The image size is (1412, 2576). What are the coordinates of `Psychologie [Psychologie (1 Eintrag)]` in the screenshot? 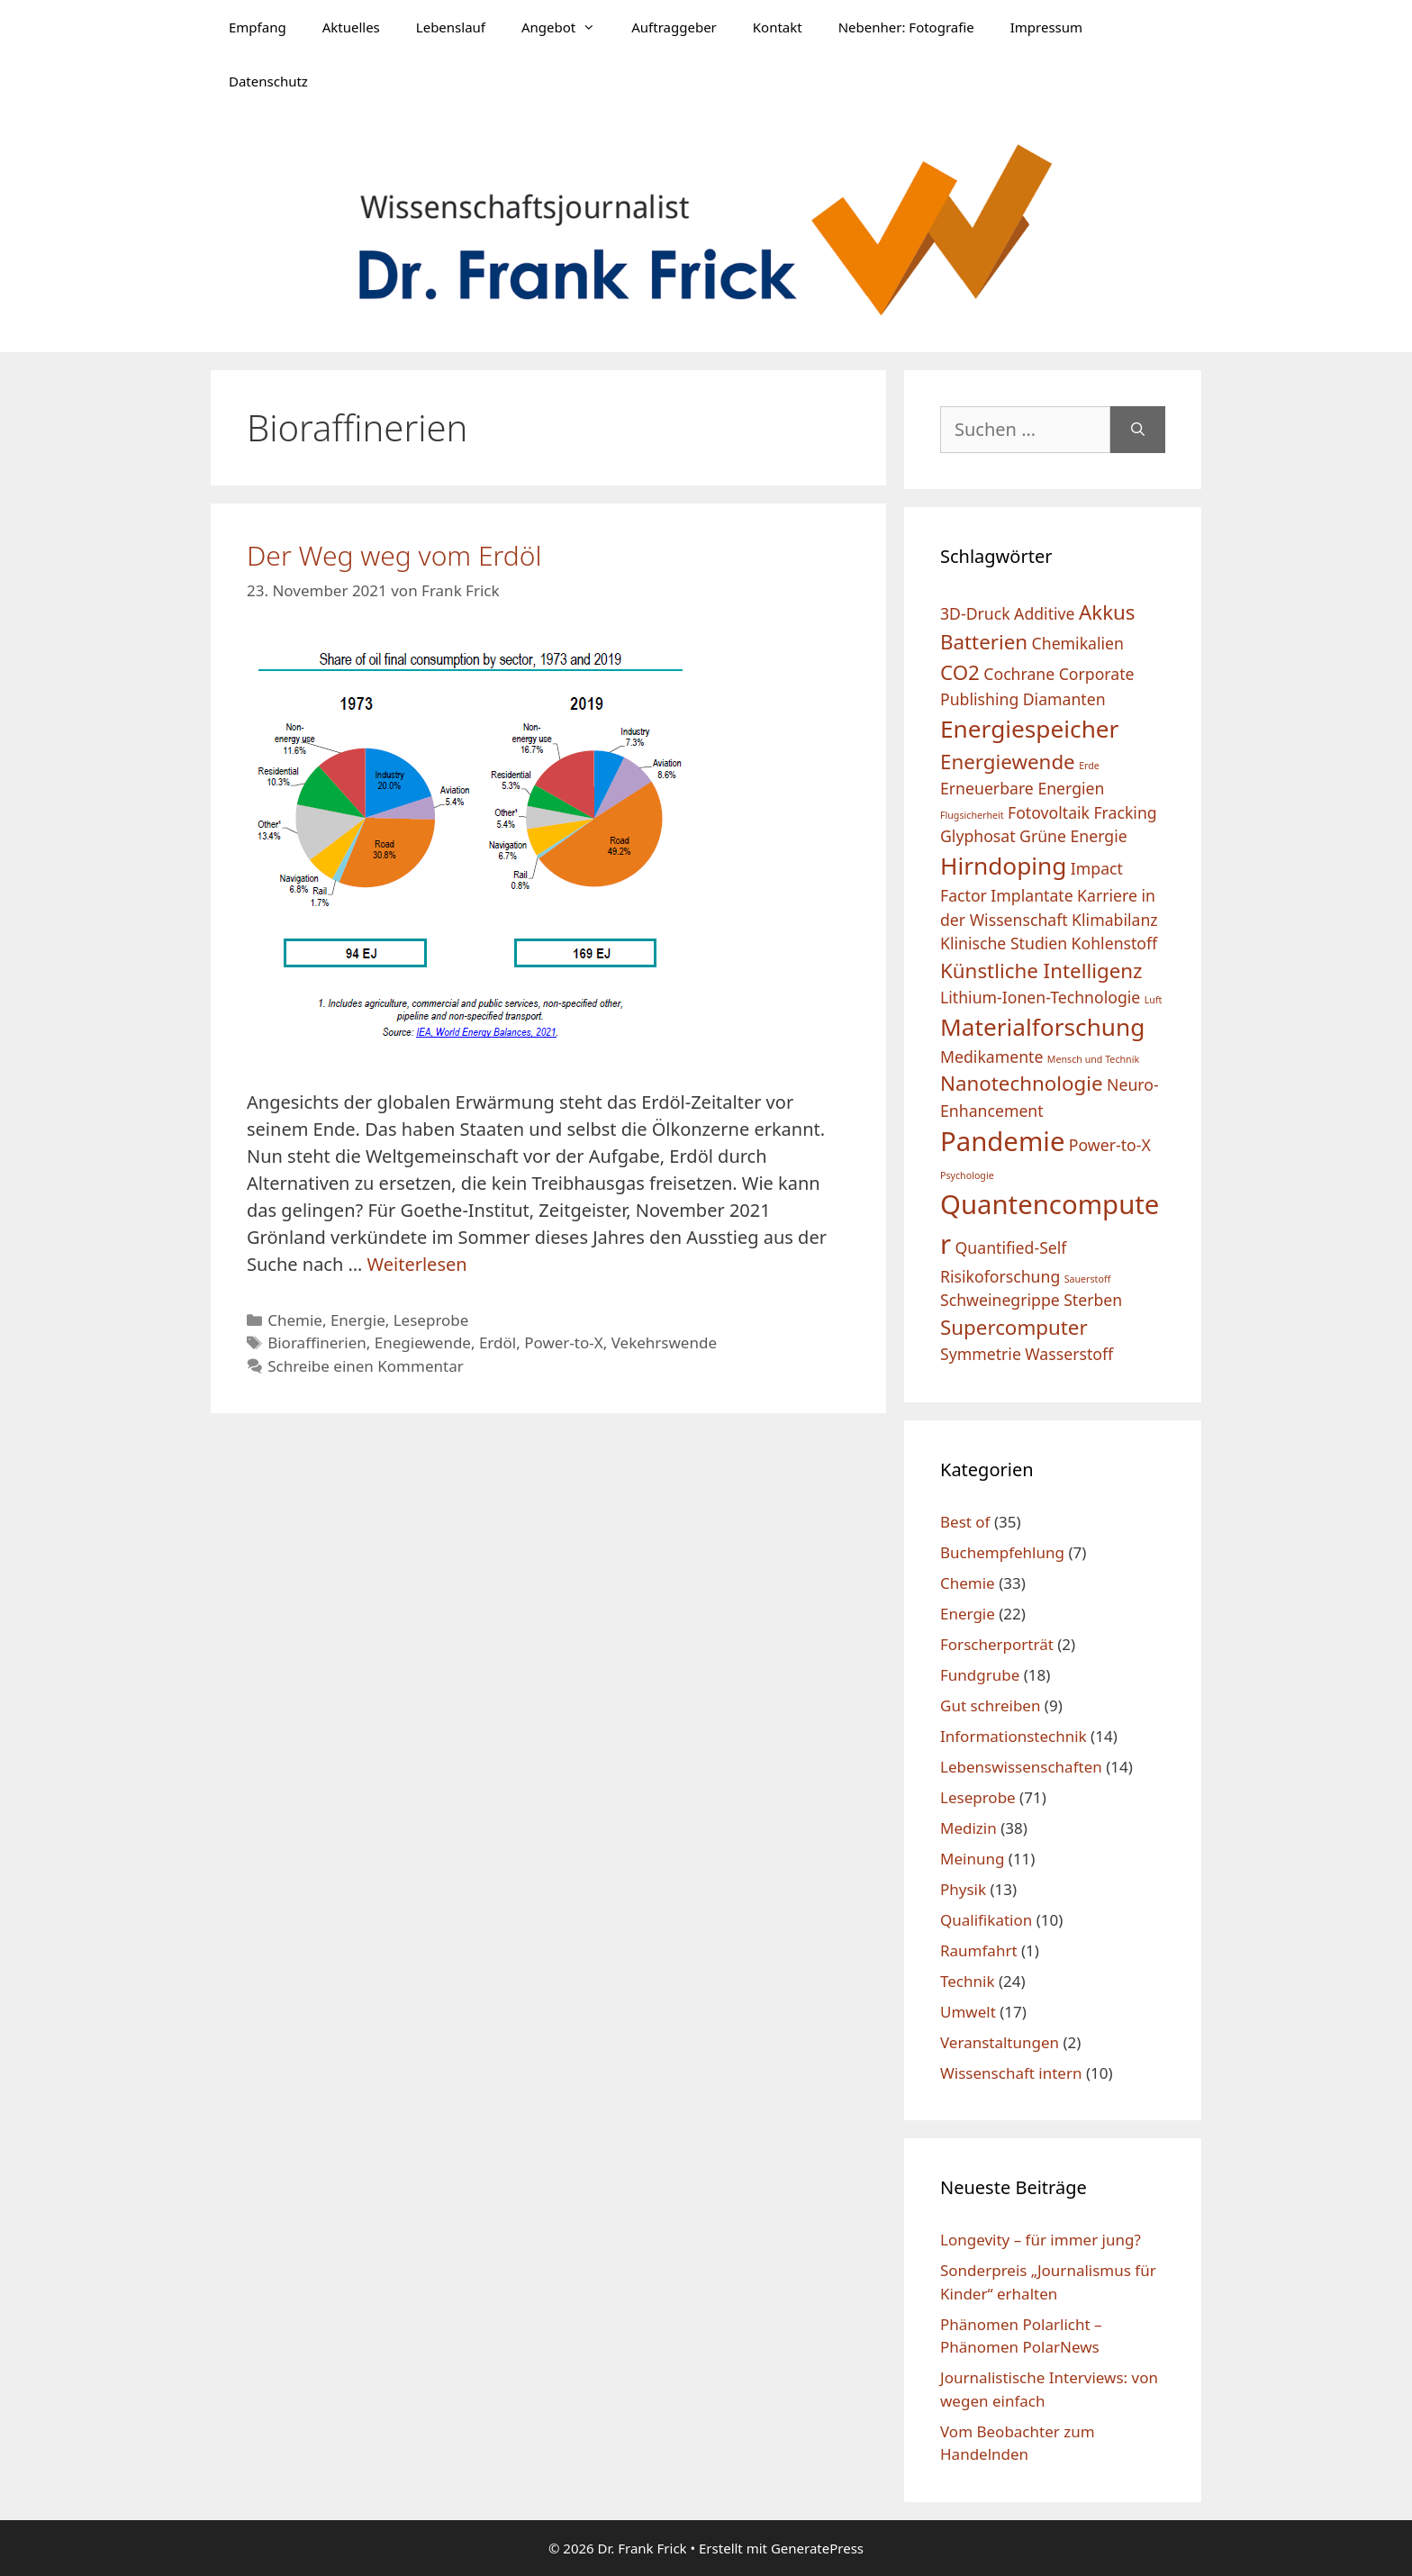 It's located at (967, 1175).